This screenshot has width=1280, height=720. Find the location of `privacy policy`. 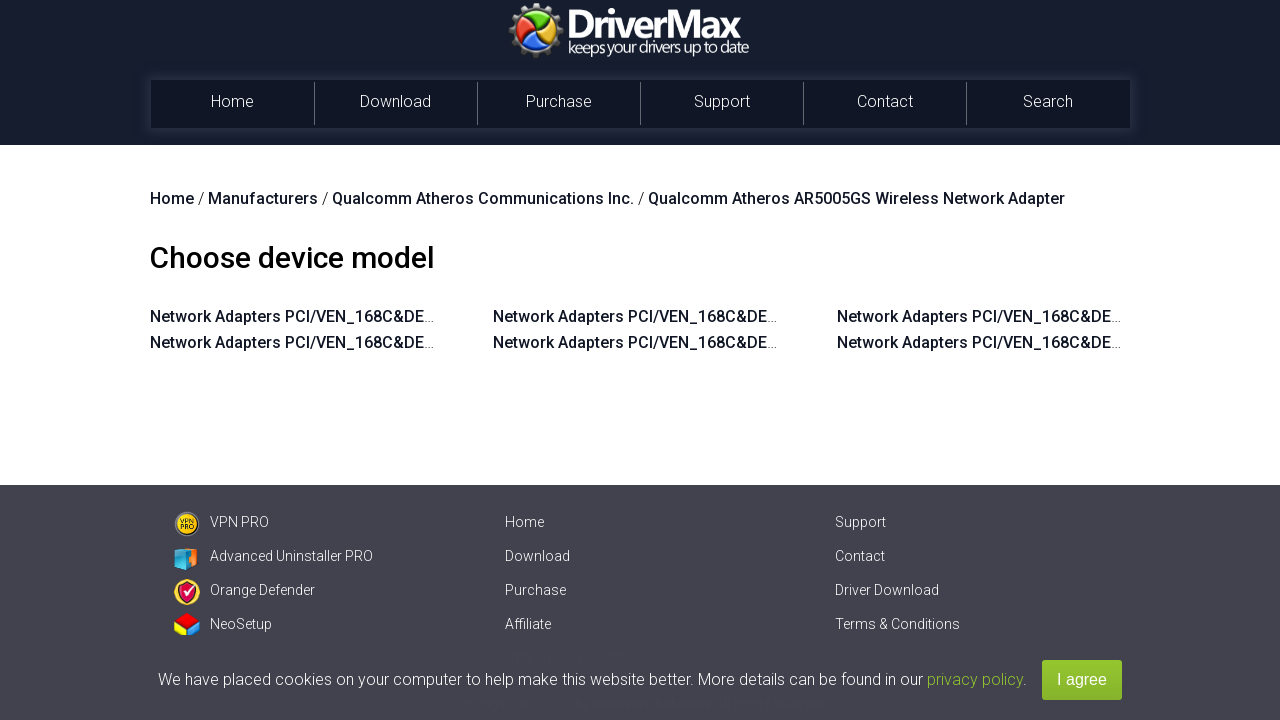

privacy policy is located at coordinates (975, 679).